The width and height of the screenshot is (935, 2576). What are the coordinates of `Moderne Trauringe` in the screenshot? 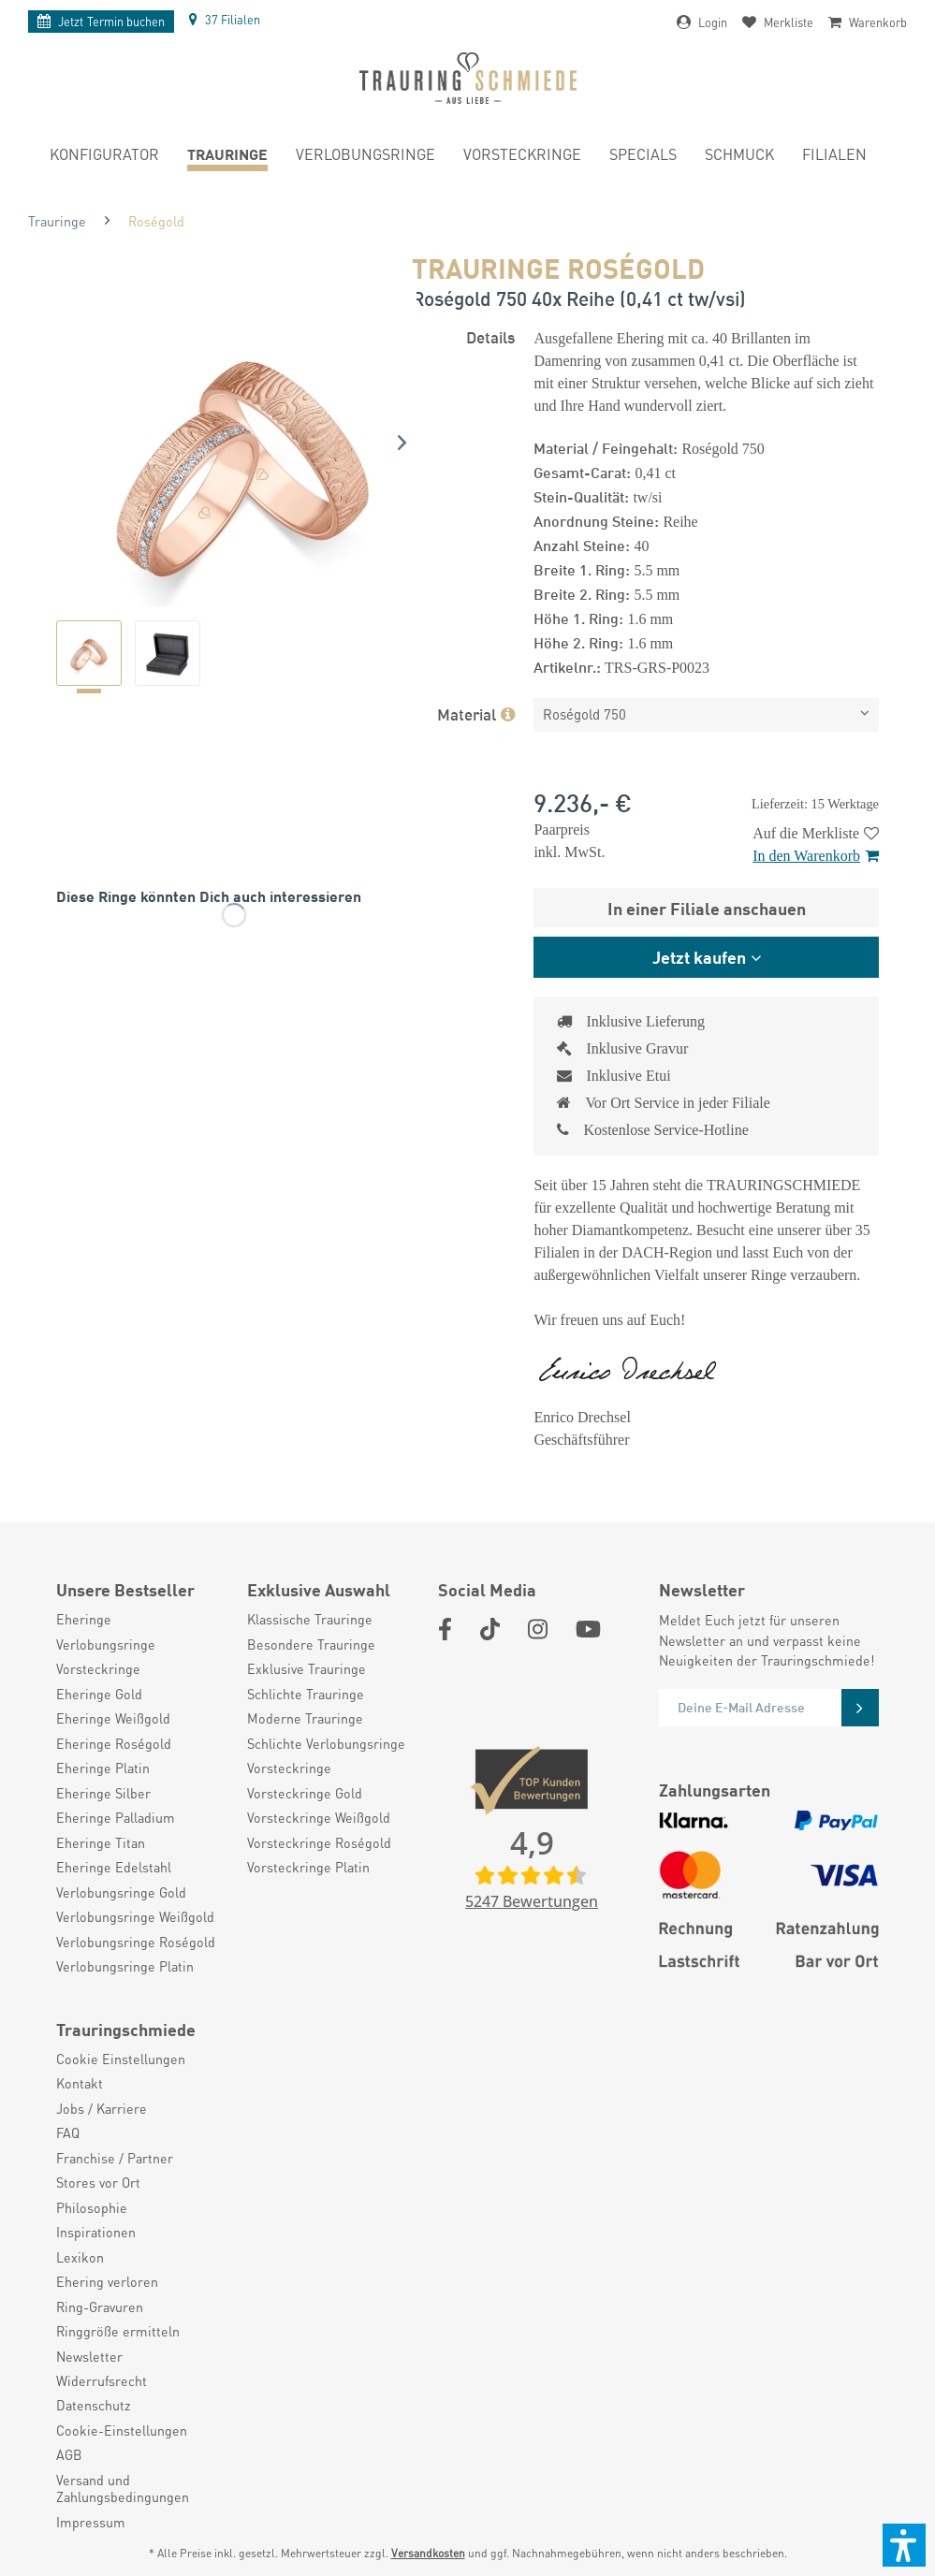 It's located at (305, 1718).